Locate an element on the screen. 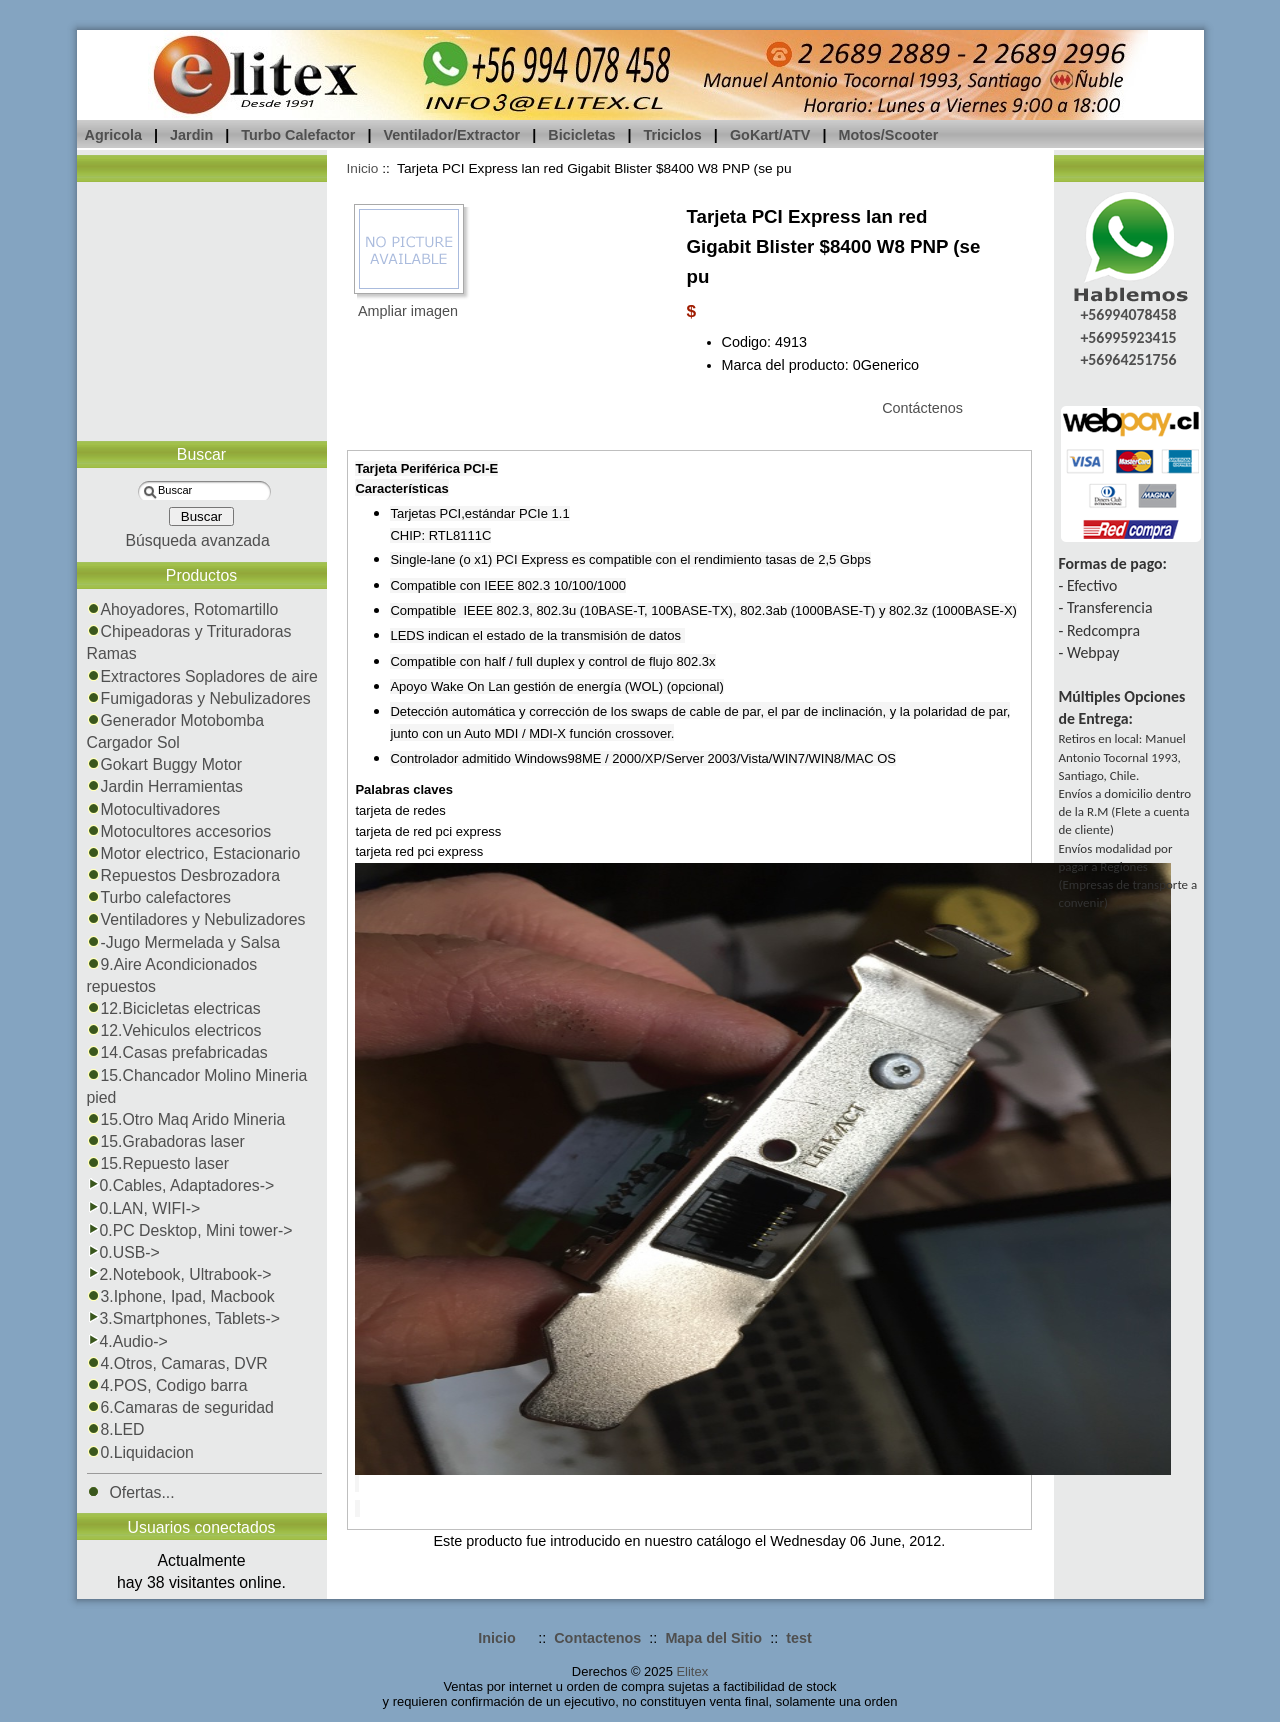  Ventiladores y Nebulizadores is located at coordinates (196, 919).